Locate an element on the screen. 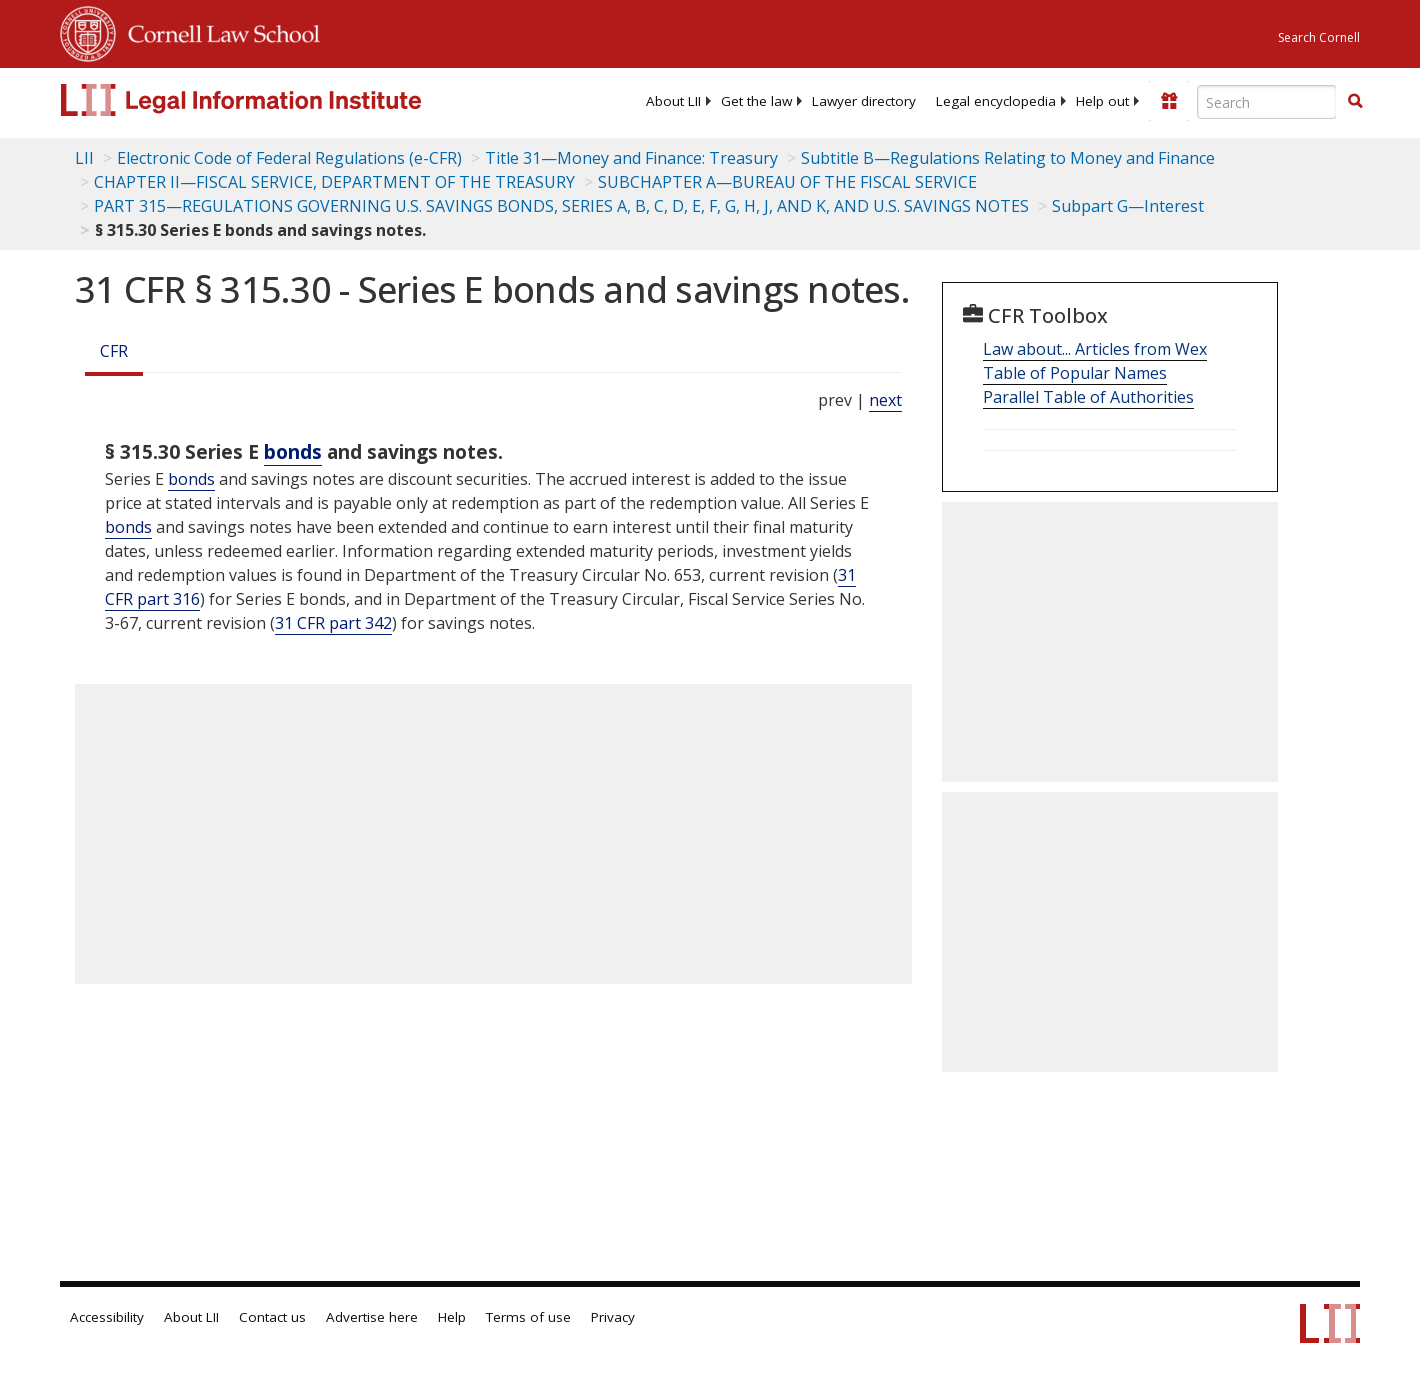  Help out is located at coordinates (1102, 101).